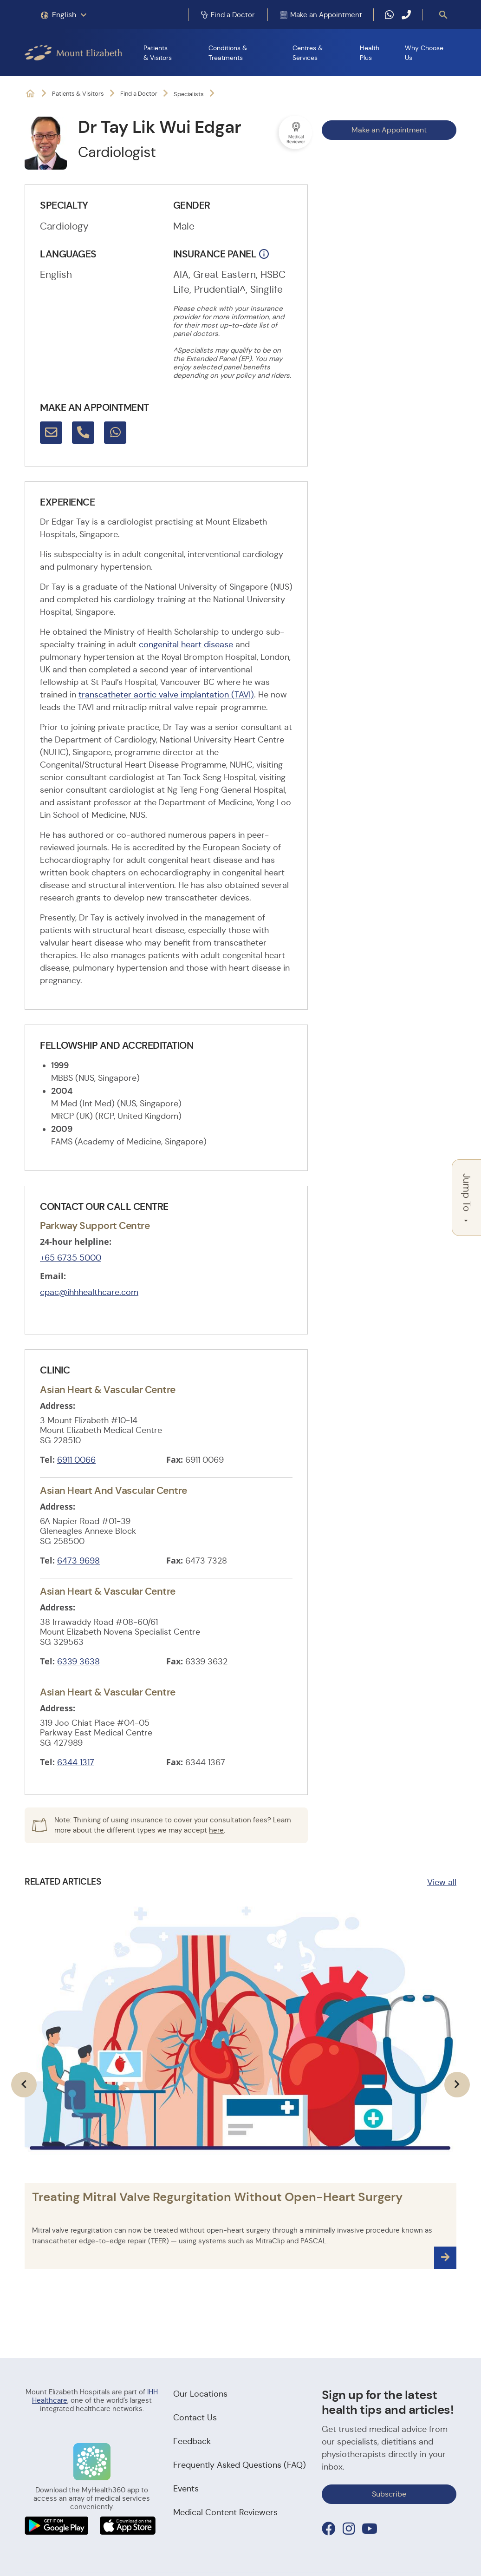 The width and height of the screenshot is (481, 2576). I want to click on Frequently Asked Questions (FAQ), so click(239, 2465).